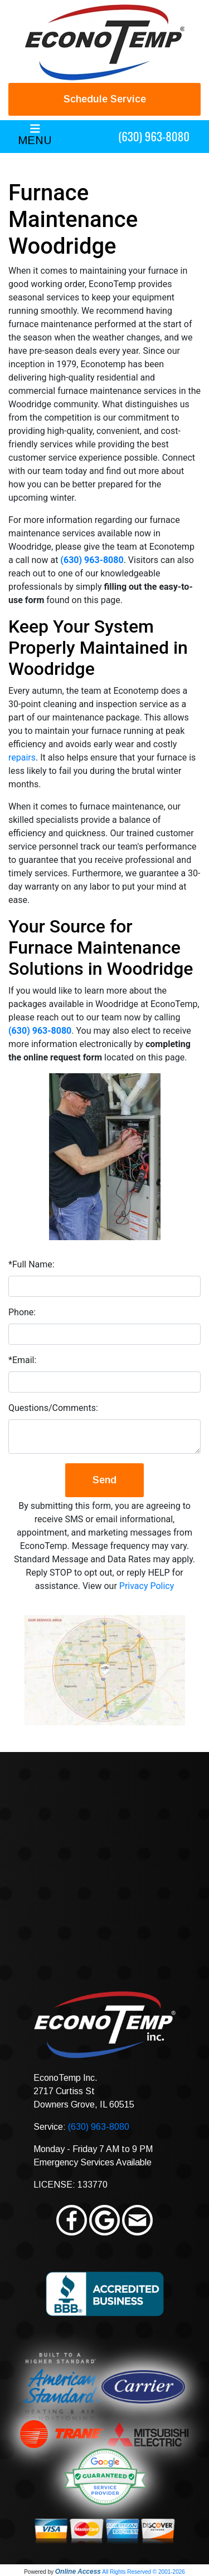 Image resolution: width=209 pixels, height=2576 pixels. I want to click on (630) 963-8080, so click(153, 136).